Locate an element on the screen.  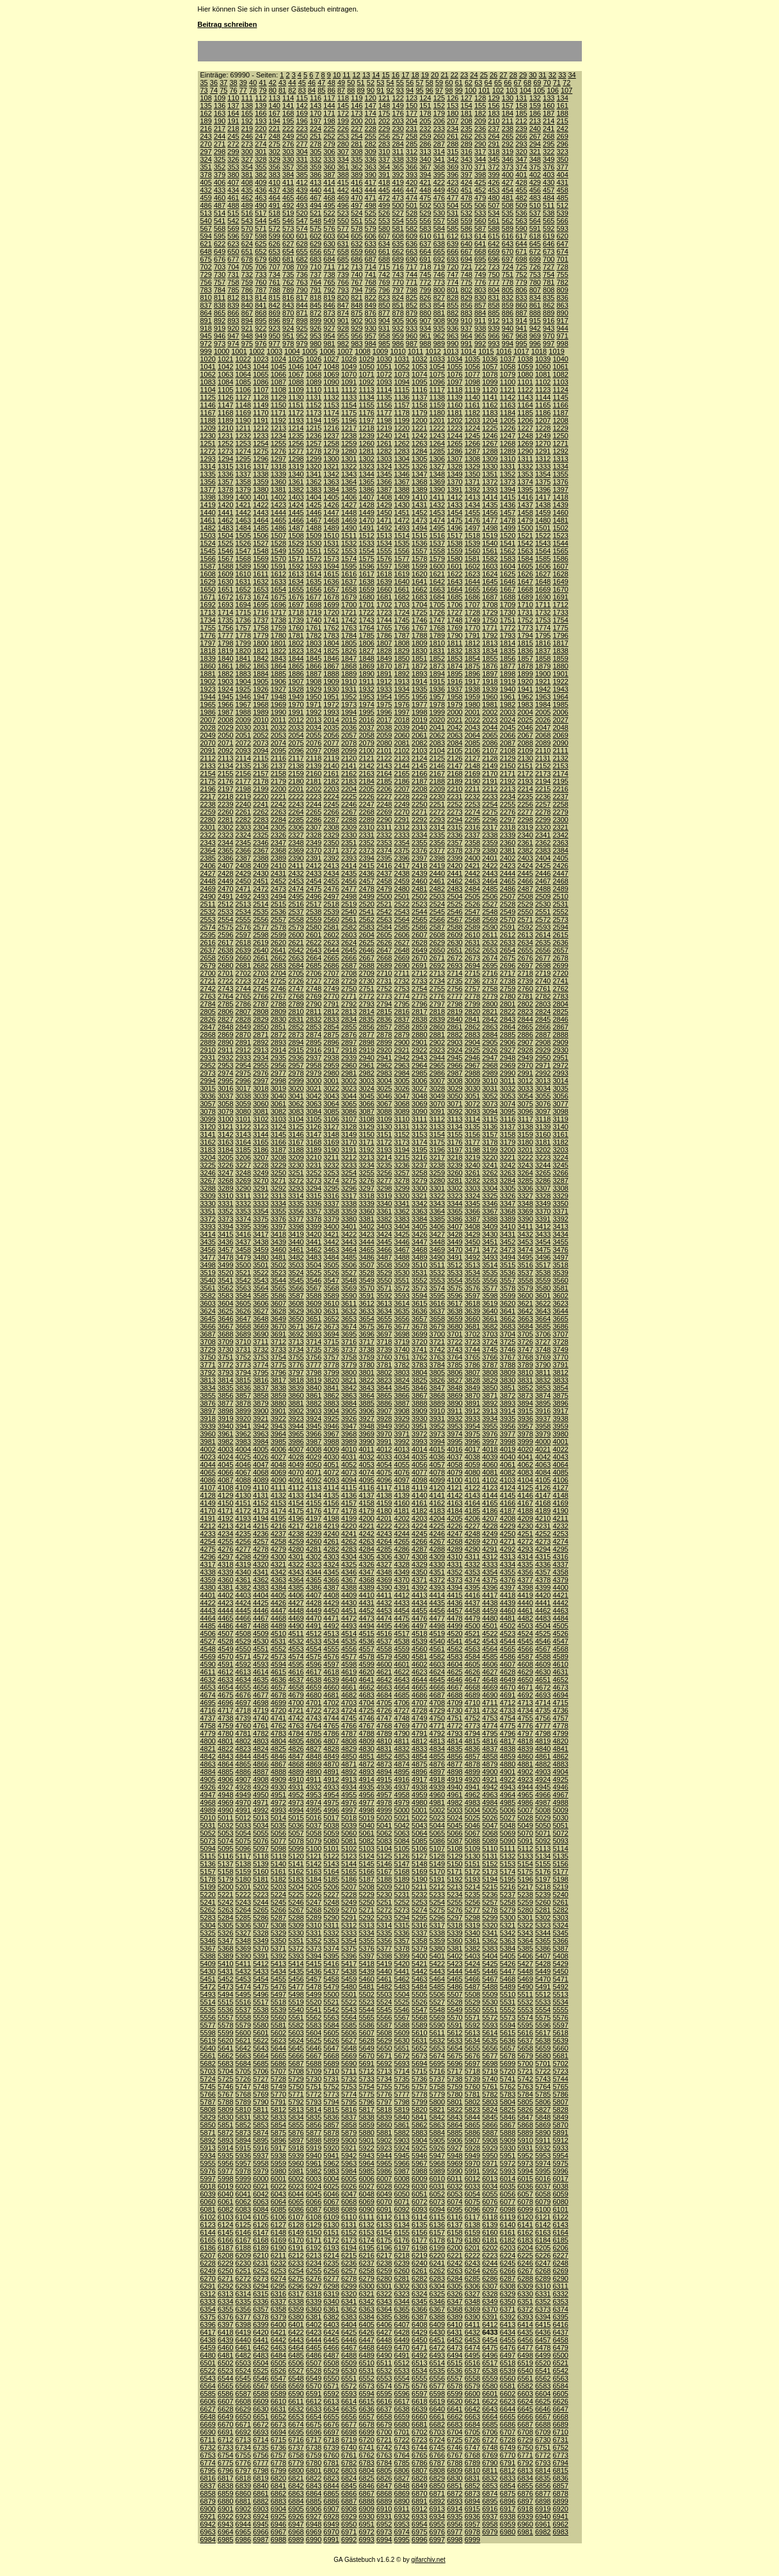
3577 is located at coordinates (489, 1288).